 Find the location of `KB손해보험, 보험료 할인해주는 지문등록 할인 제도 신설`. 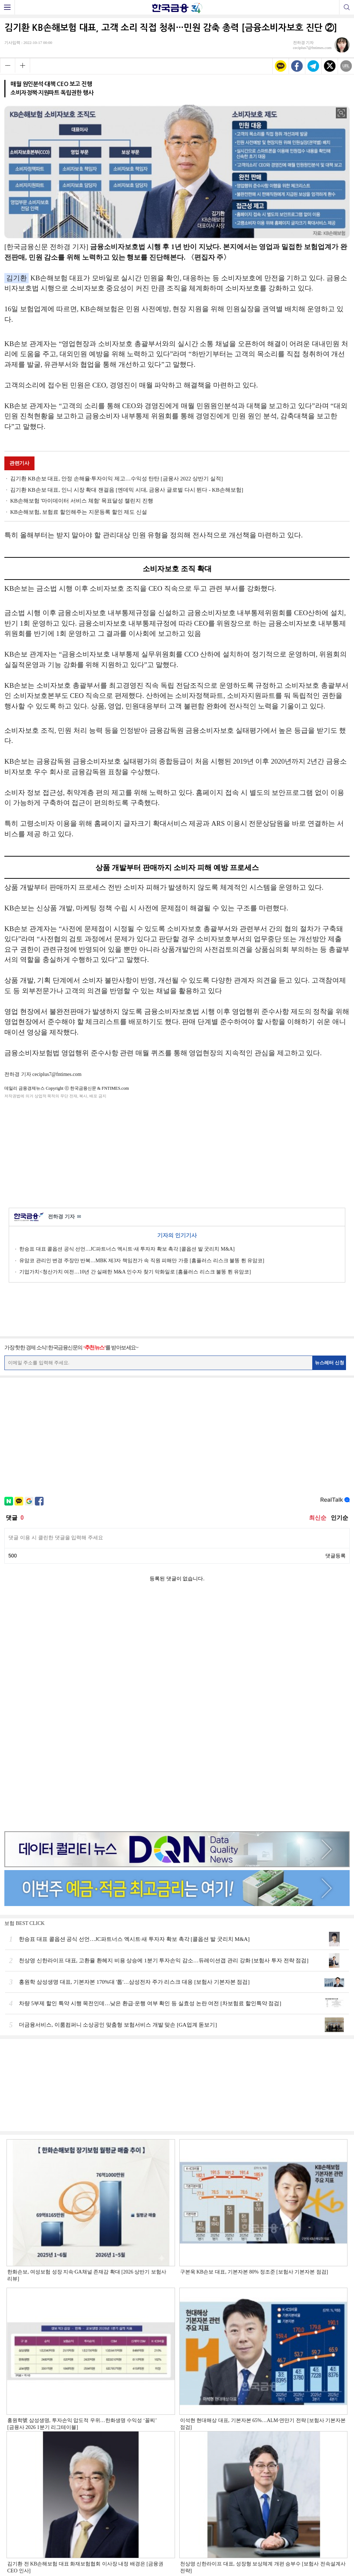

KB손해보험, 보험료 할인해주는 지문등록 할인 제도 신설 is located at coordinates (78, 512).